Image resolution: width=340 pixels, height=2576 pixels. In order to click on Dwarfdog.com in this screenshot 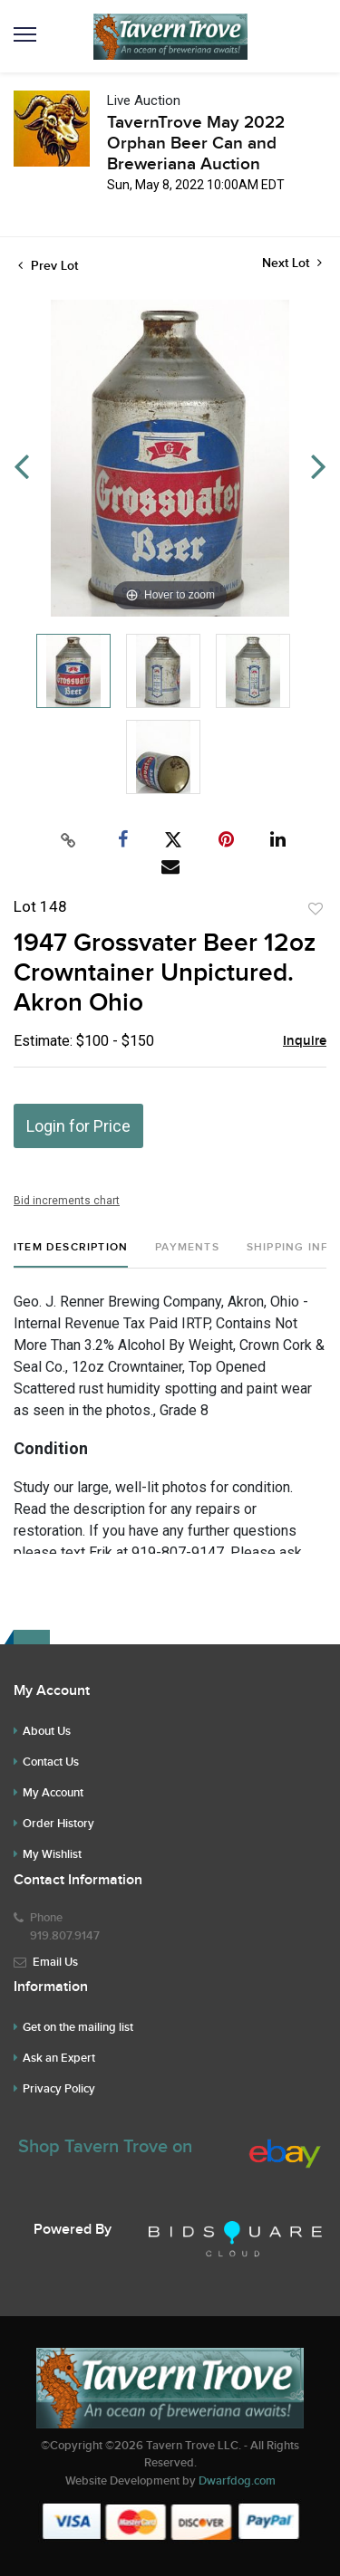, I will do `click(237, 2481)`.